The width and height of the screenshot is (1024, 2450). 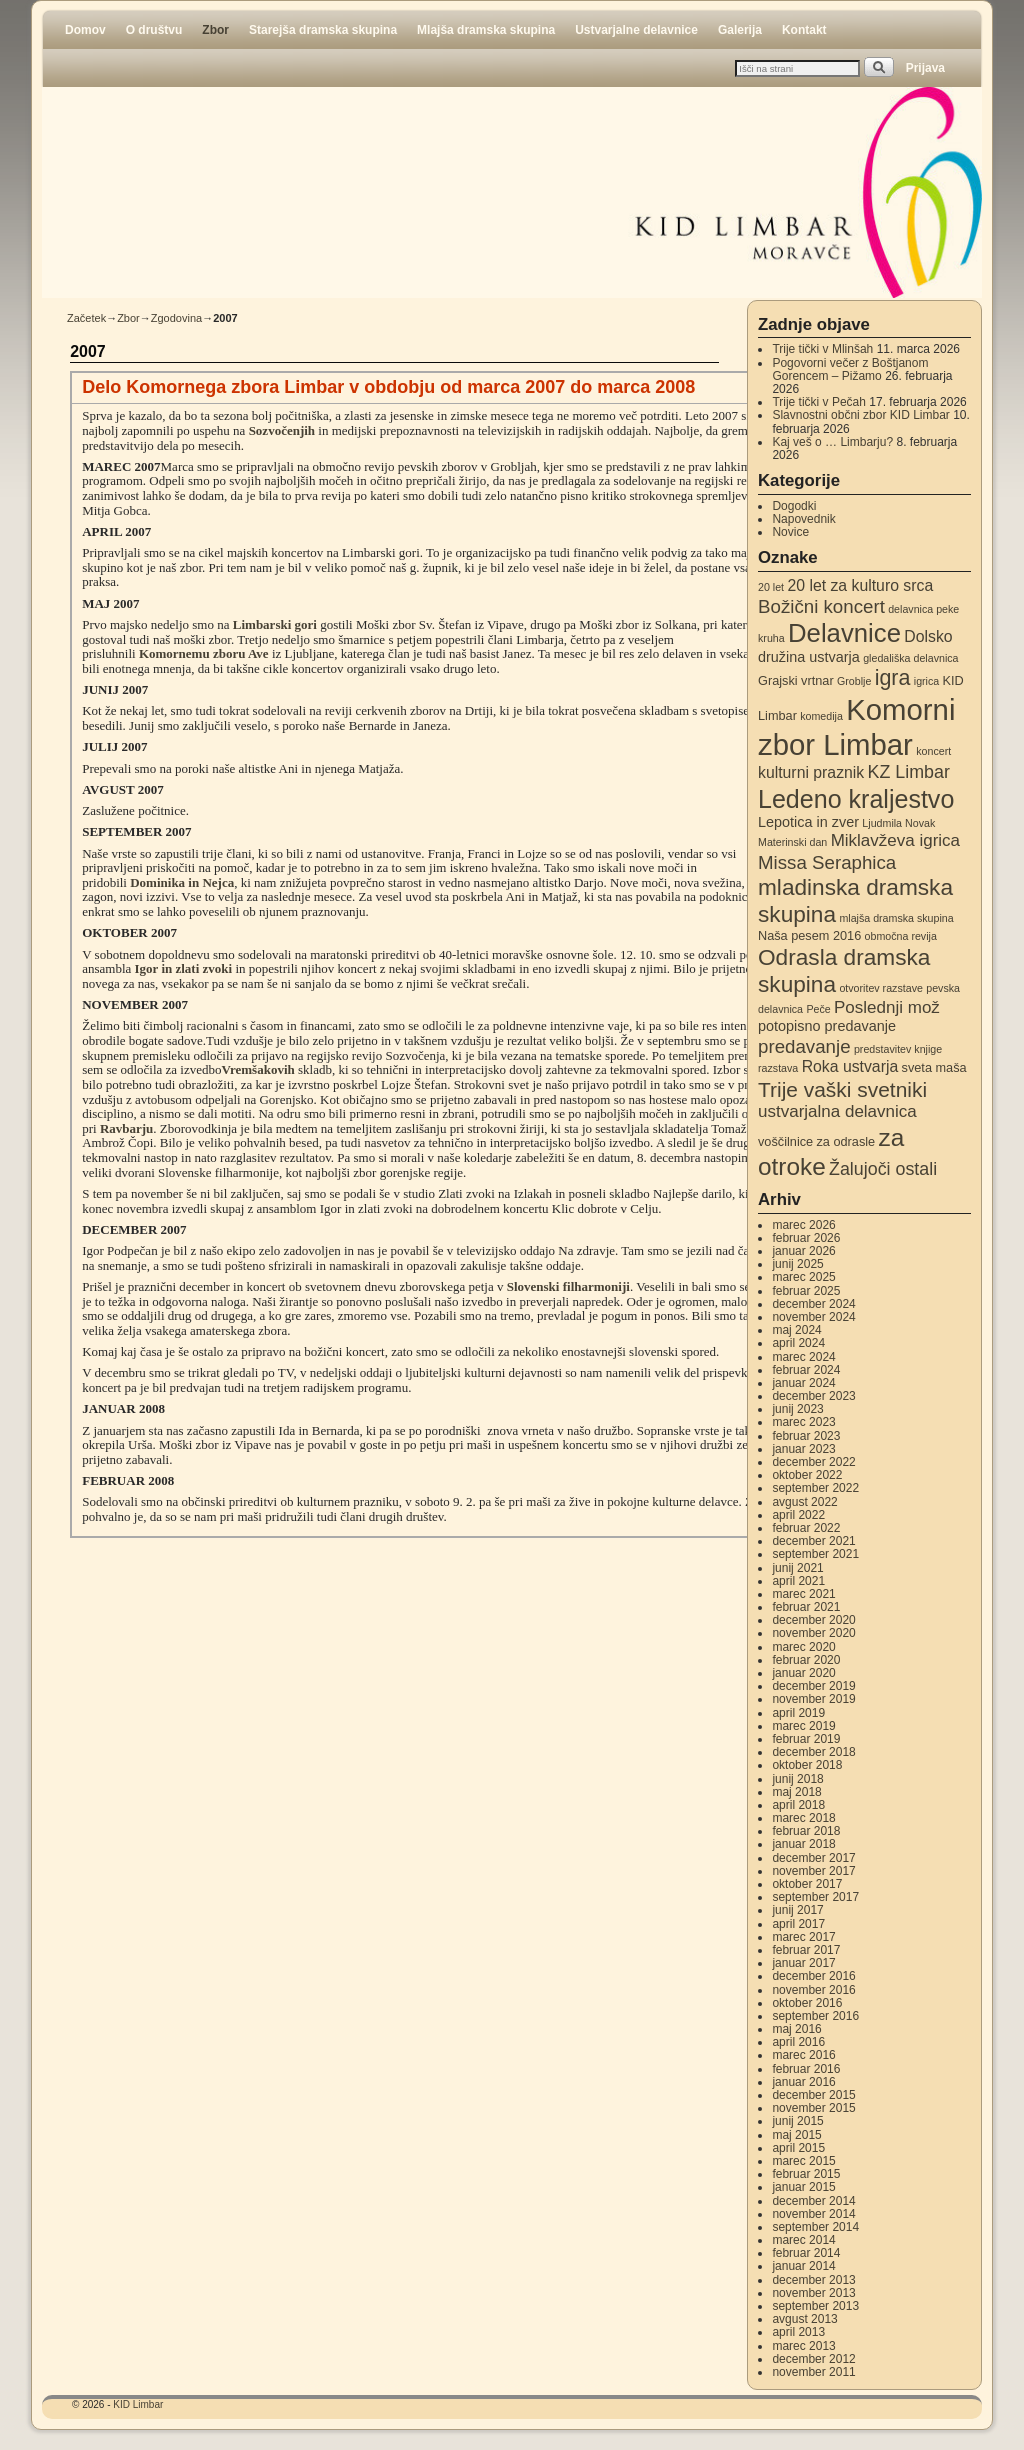 I want to click on Groblje [Groblje (2 elementa)], so click(x=854, y=681).